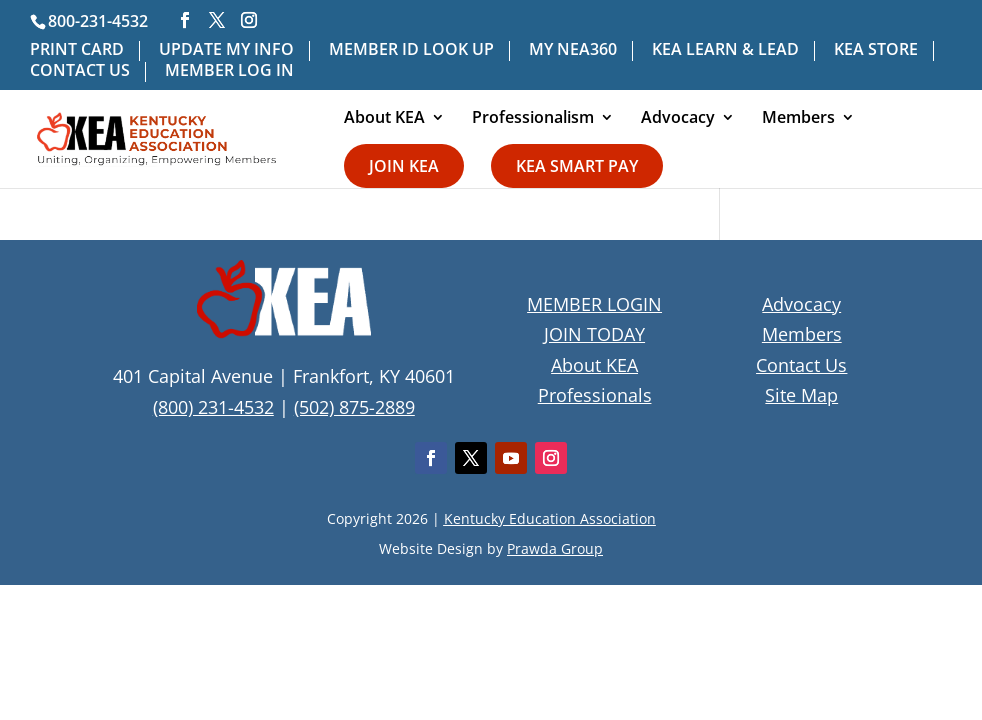 The image size is (982, 720). What do you see at coordinates (80, 71) in the screenshot?
I see `CONTACT US` at bounding box center [80, 71].